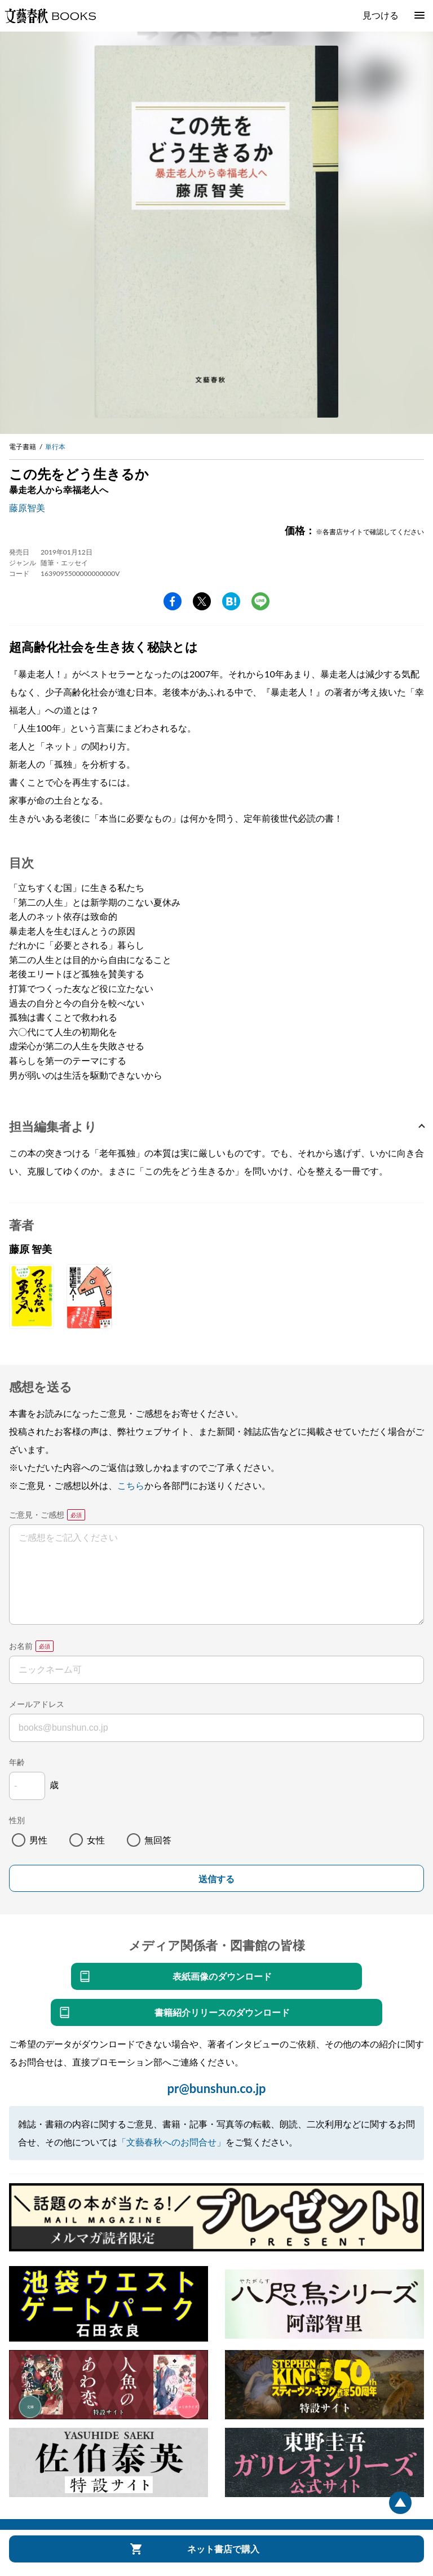 This screenshot has height=2576, width=433. I want to click on 表紙画像のダウンロード, so click(222, 1976).